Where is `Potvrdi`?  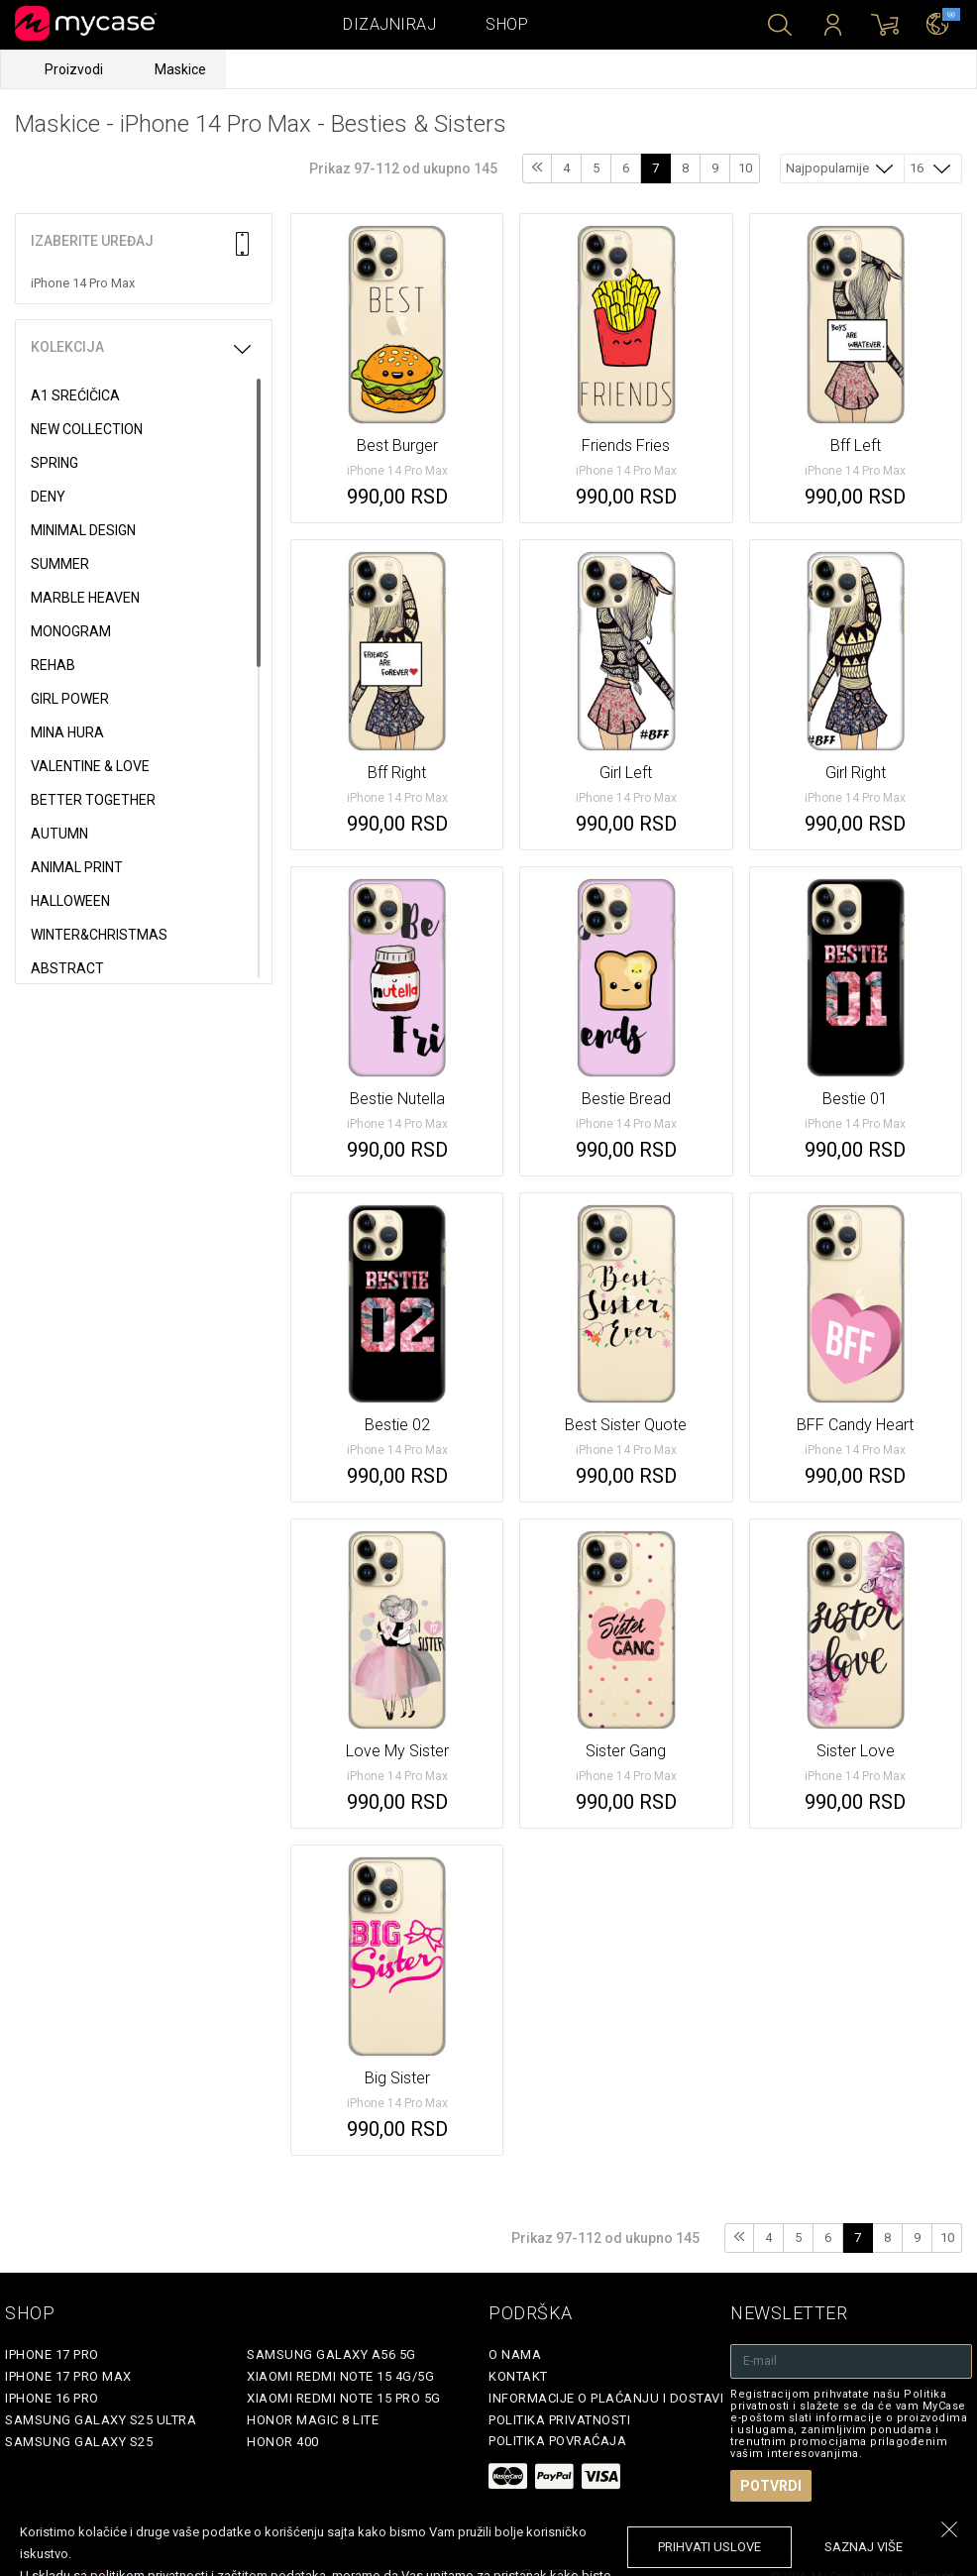
Potvrdi is located at coordinates (771, 2486).